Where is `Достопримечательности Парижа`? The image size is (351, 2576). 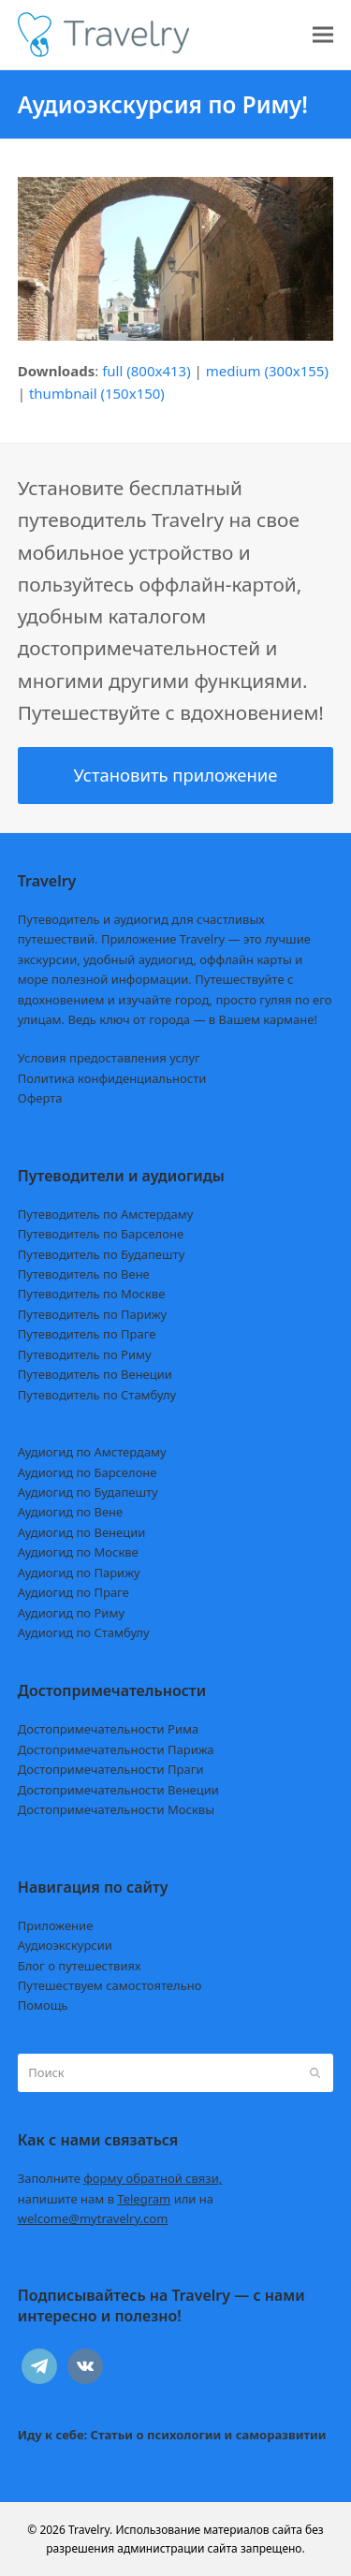 Достопримечательности Парижа is located at coordinates (116, 1749).